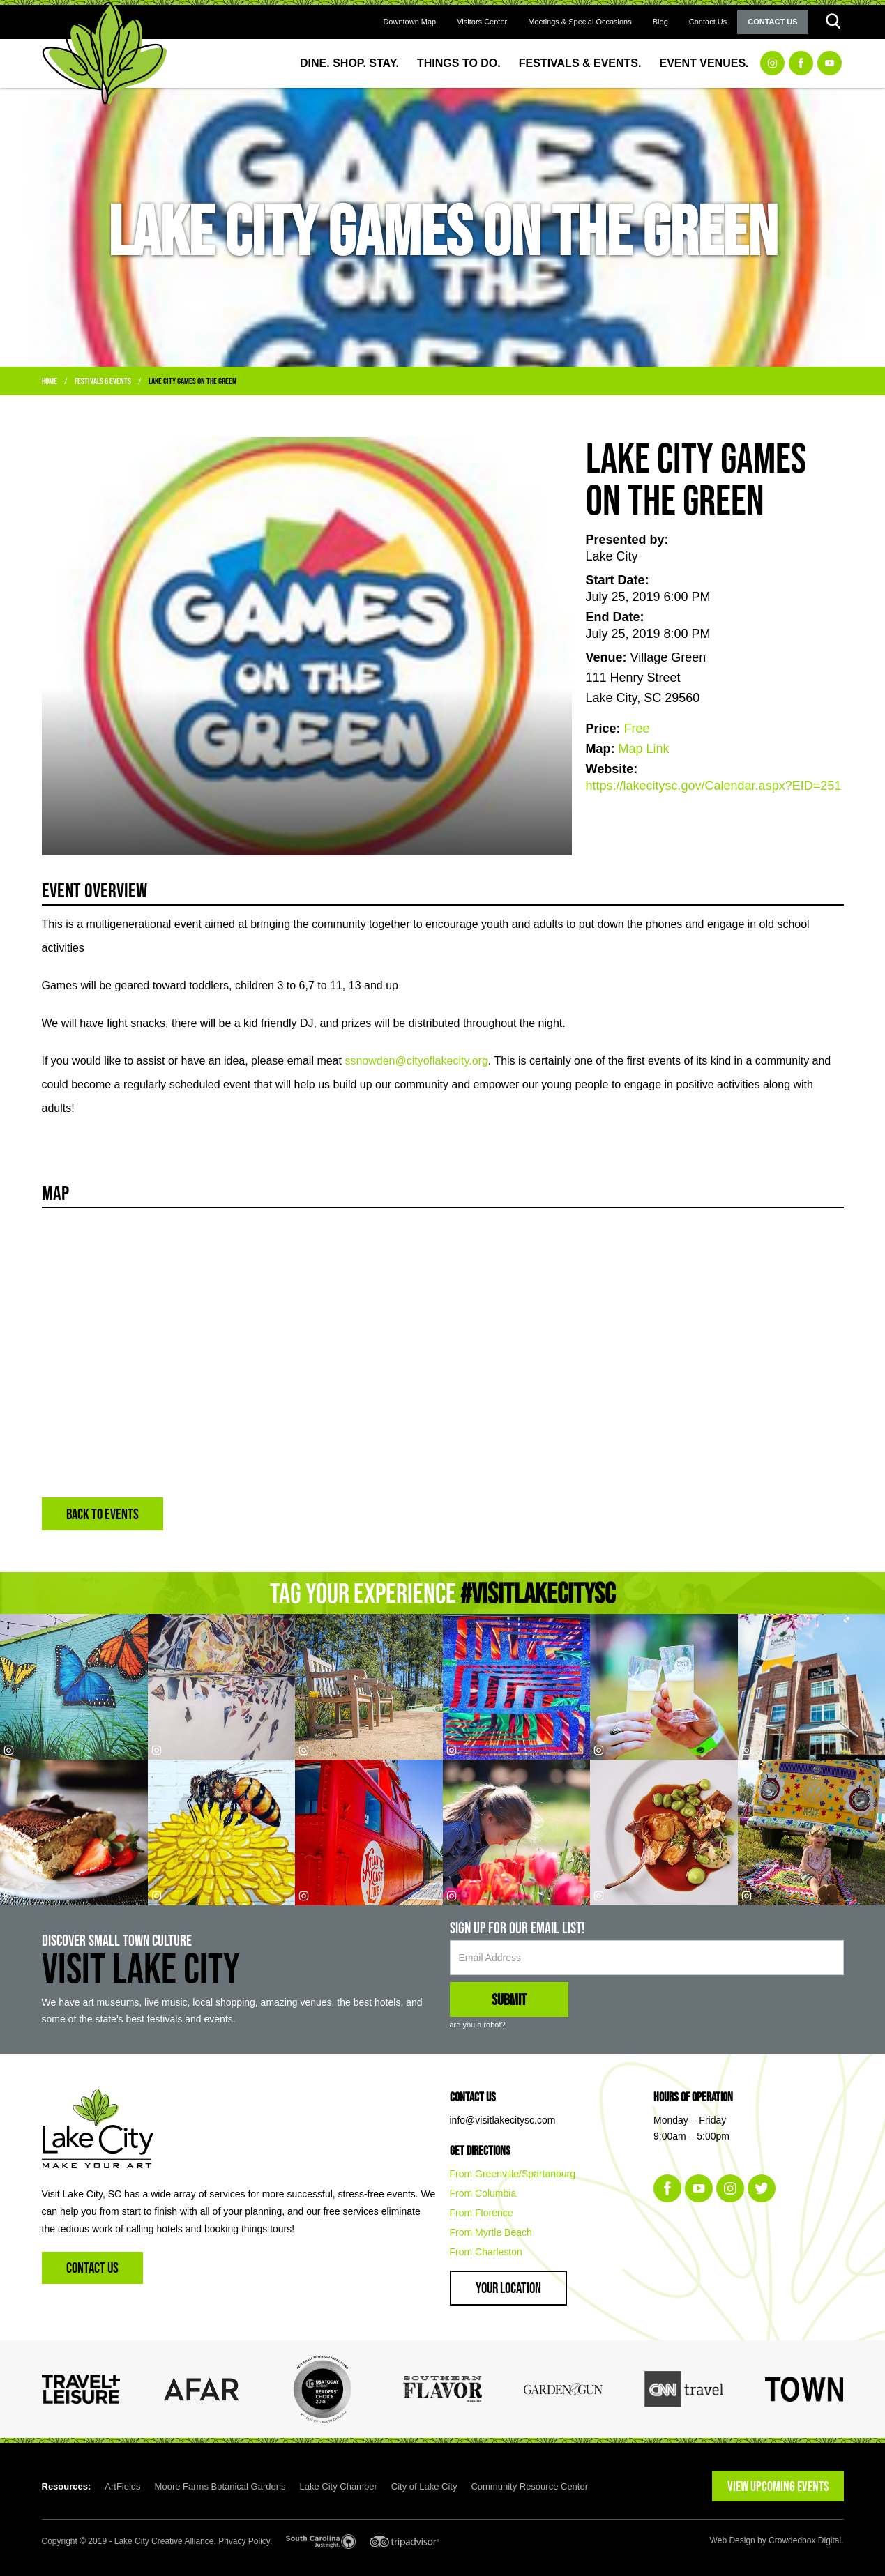 This screenshot has height=2576, width=885. What do you see at coordinates (660, 21) in the screenshot?
I see `Blog` at bounding box center [660, 21].